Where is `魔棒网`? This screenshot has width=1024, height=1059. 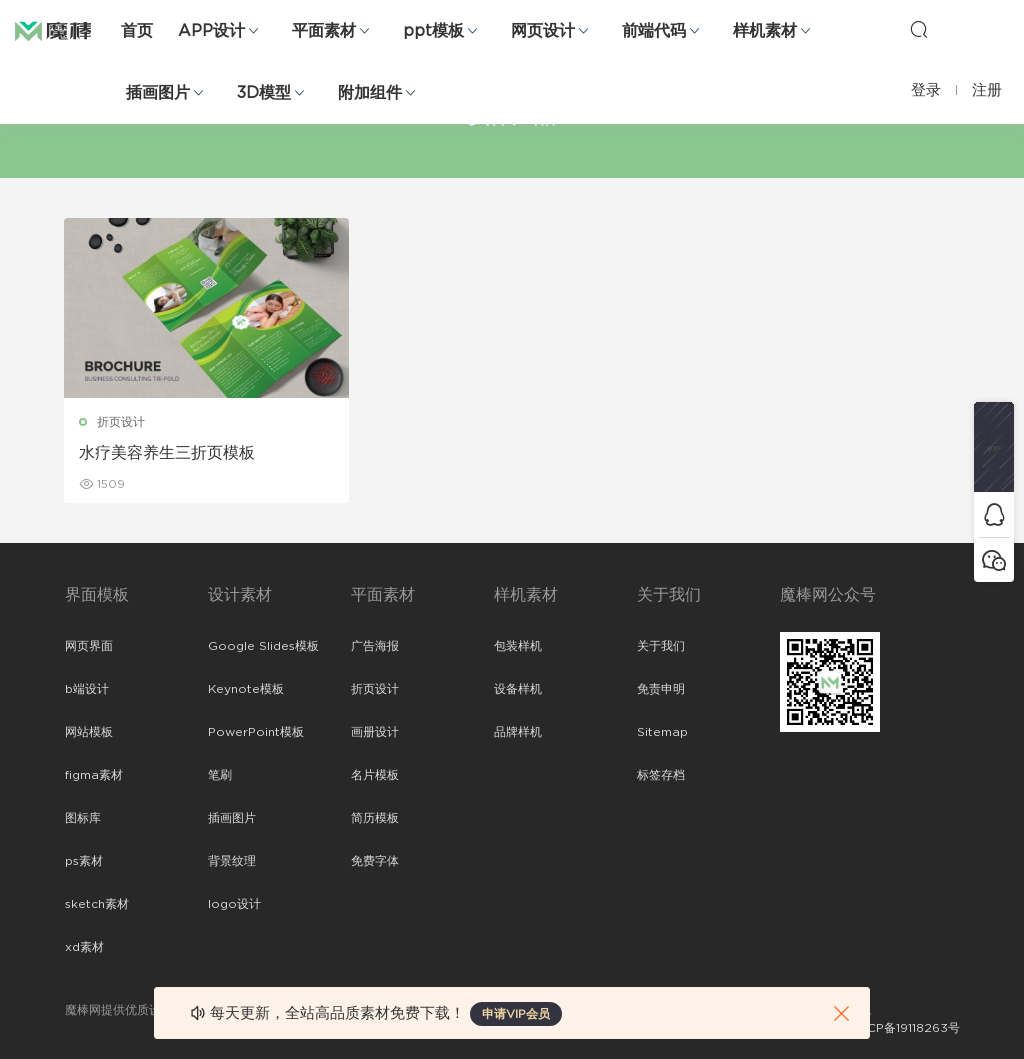 魔棒网 is located at coordinates (65, 30).